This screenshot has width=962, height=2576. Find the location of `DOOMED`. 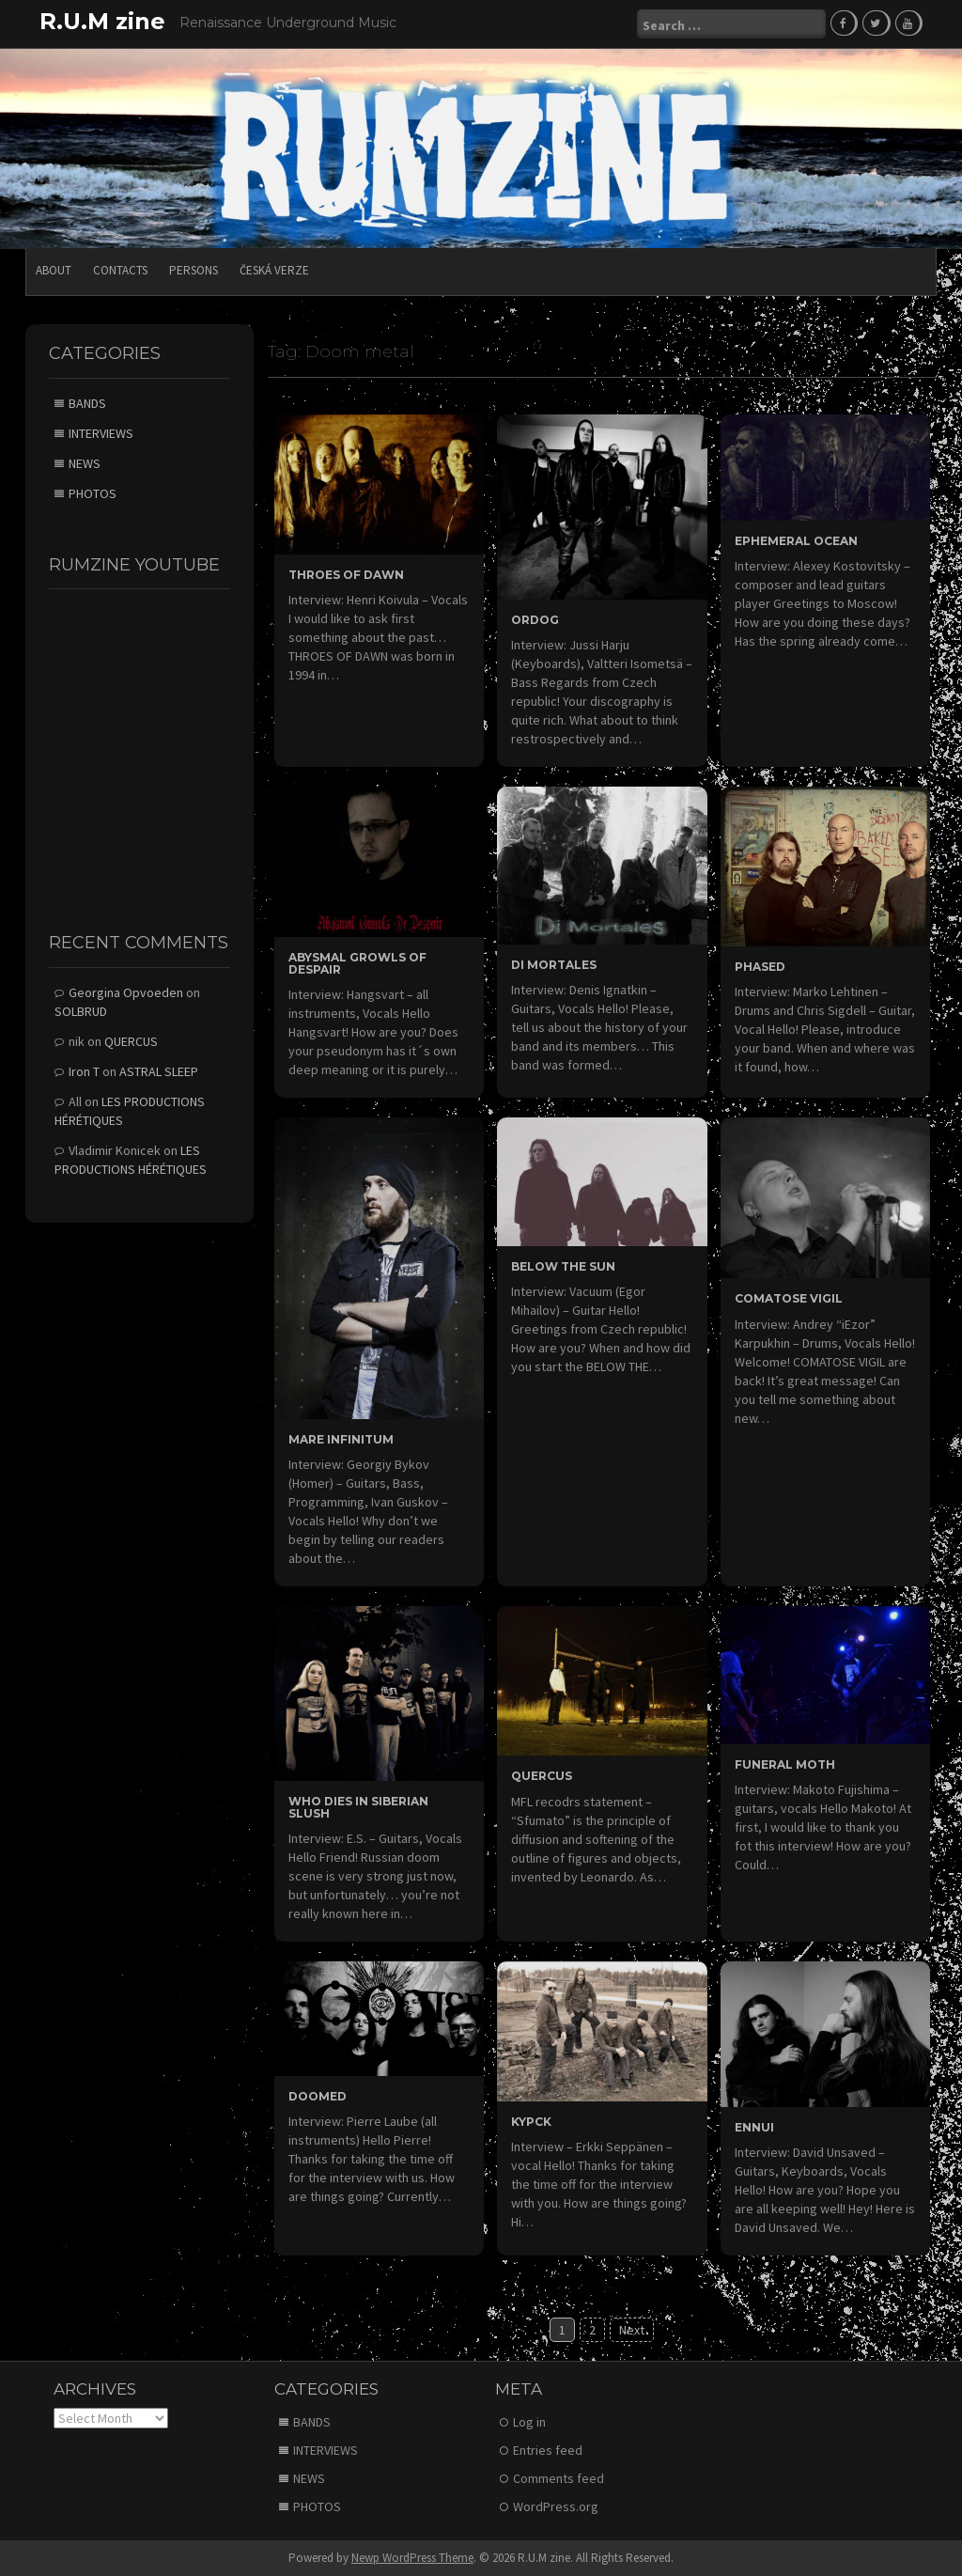

DOOMED is located at coordinates (317, 2096).